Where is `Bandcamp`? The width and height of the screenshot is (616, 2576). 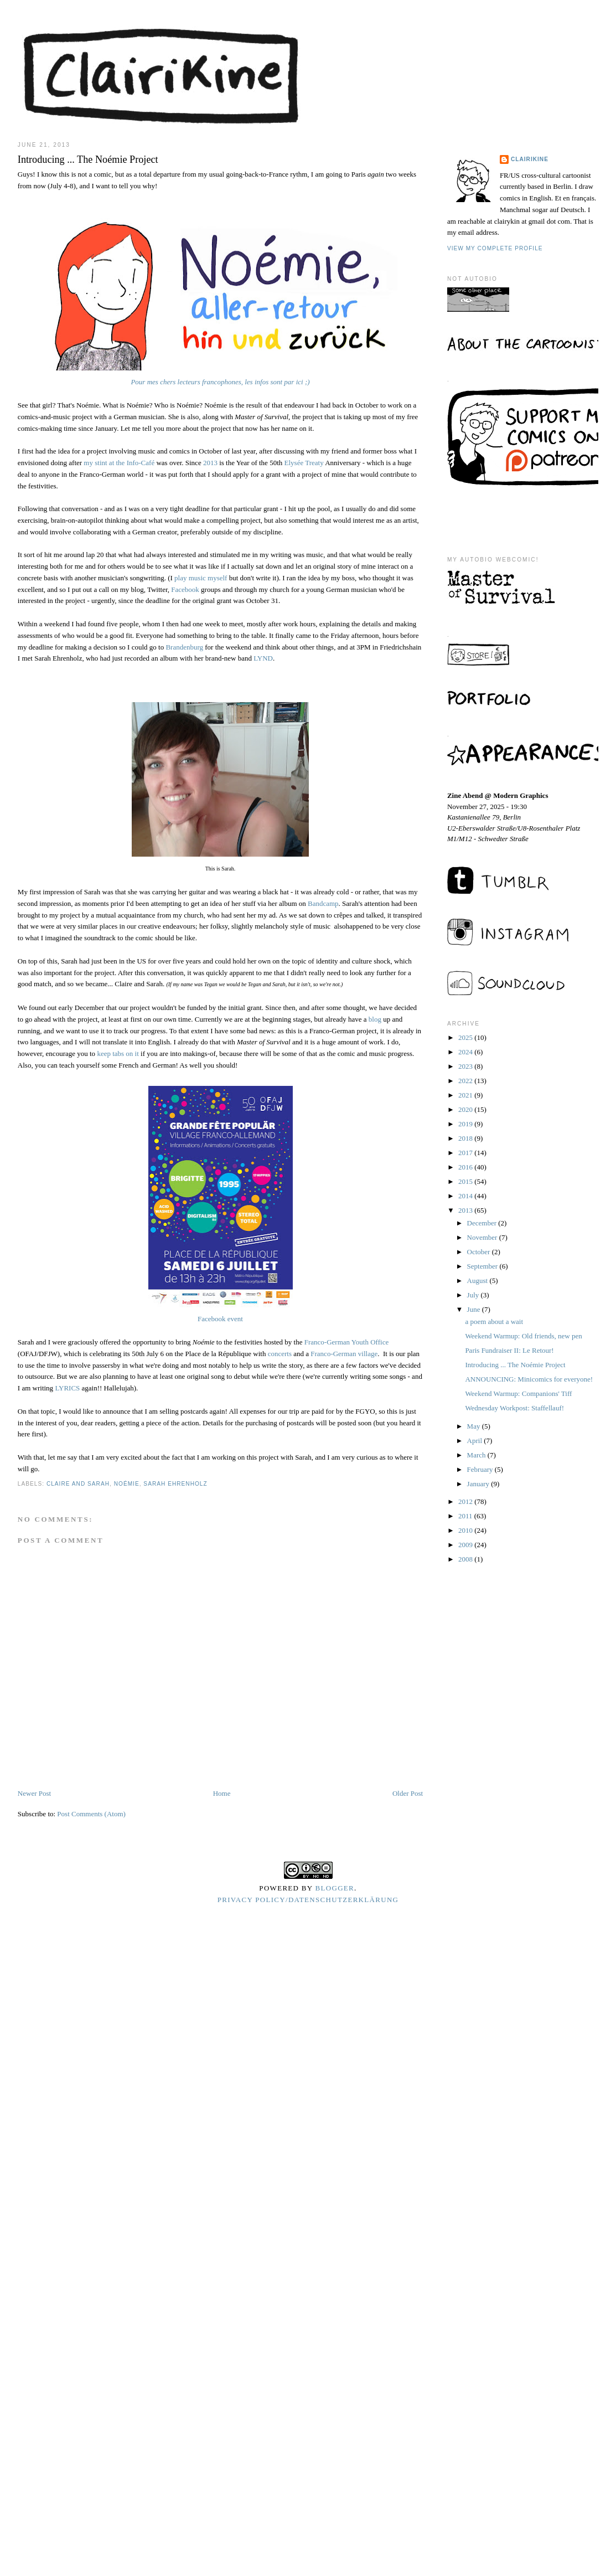
Bandcamp is located at coordinates (323, 903).